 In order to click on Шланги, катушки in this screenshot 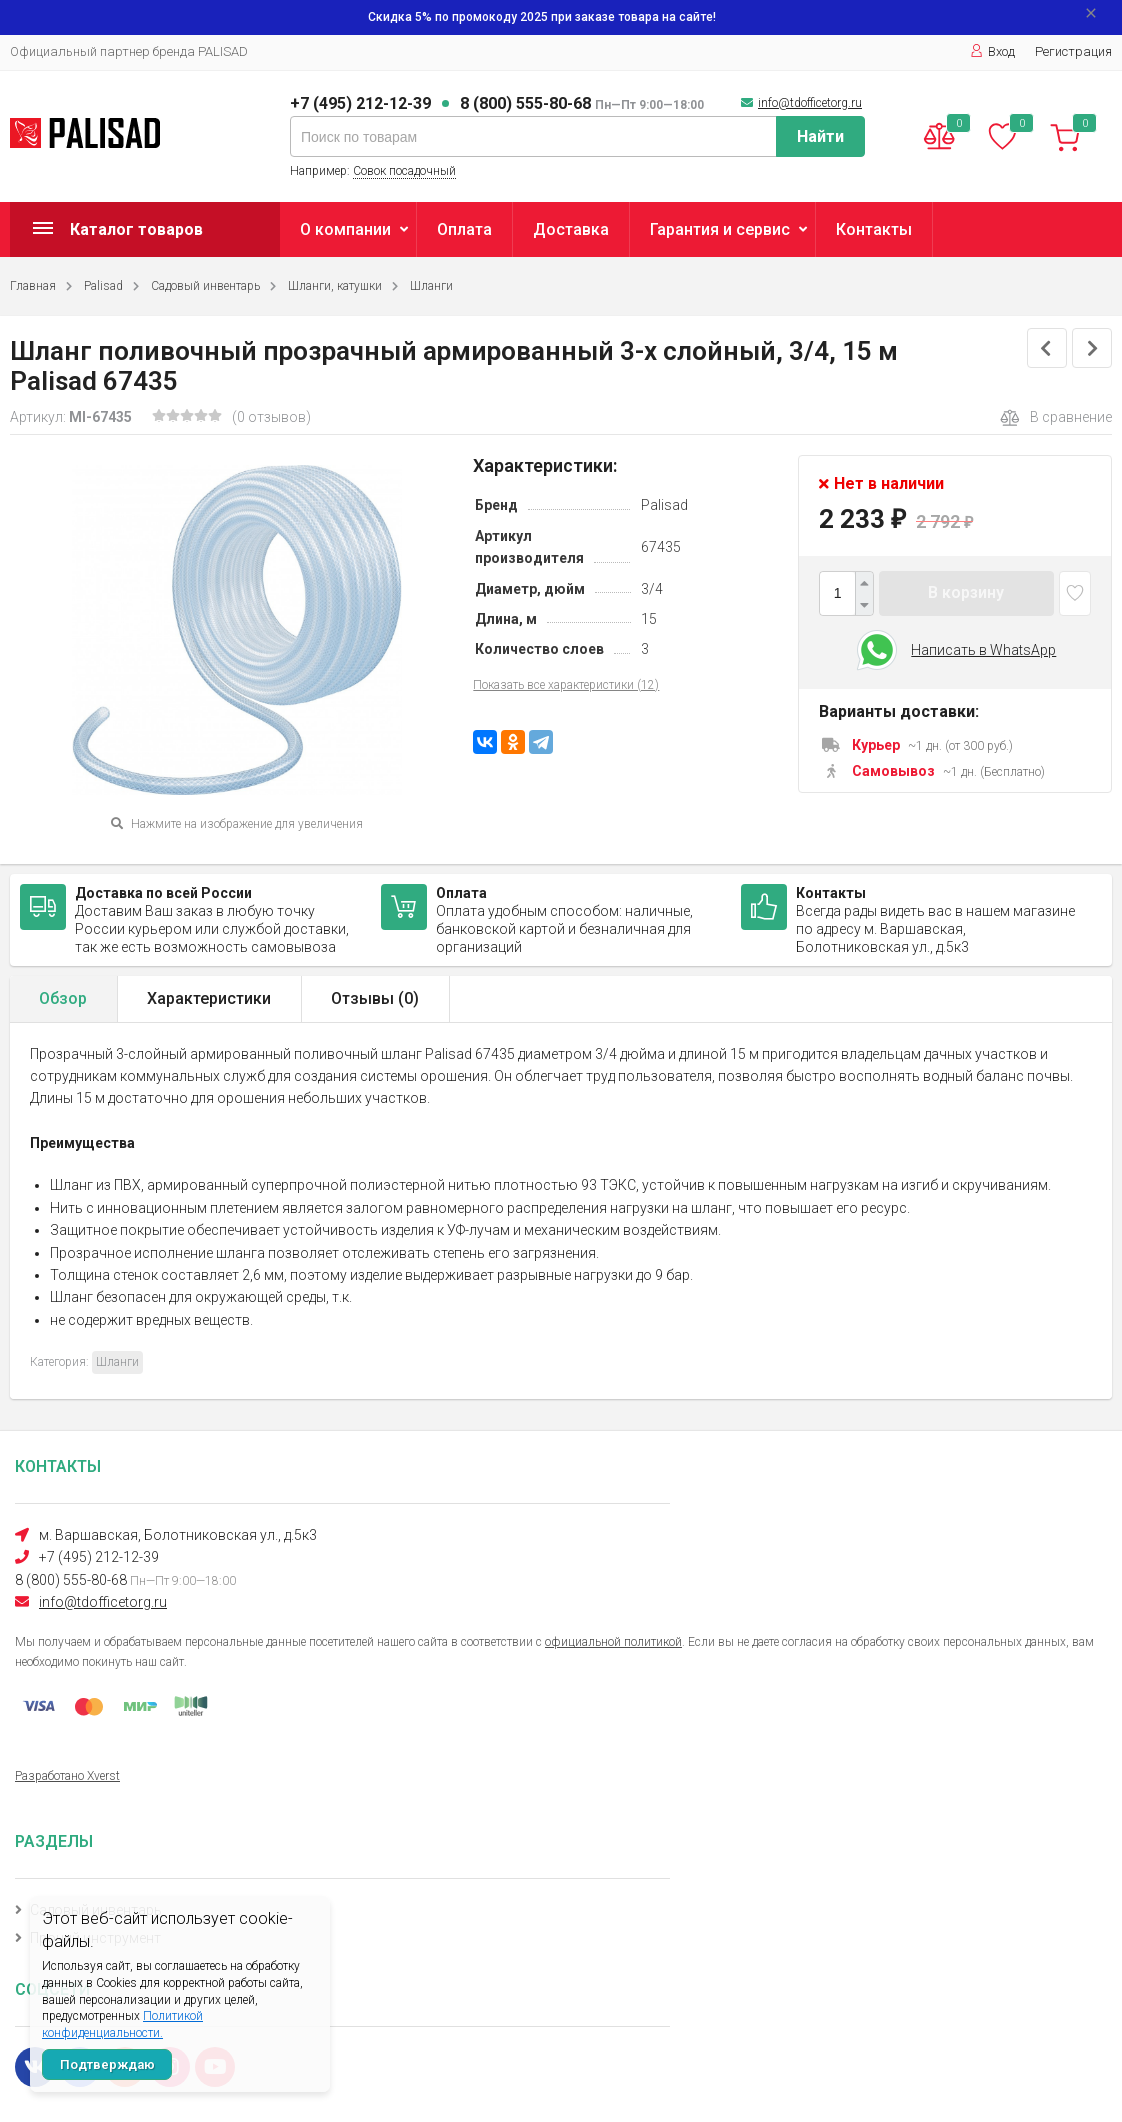, I will do `click(335, 286)`.